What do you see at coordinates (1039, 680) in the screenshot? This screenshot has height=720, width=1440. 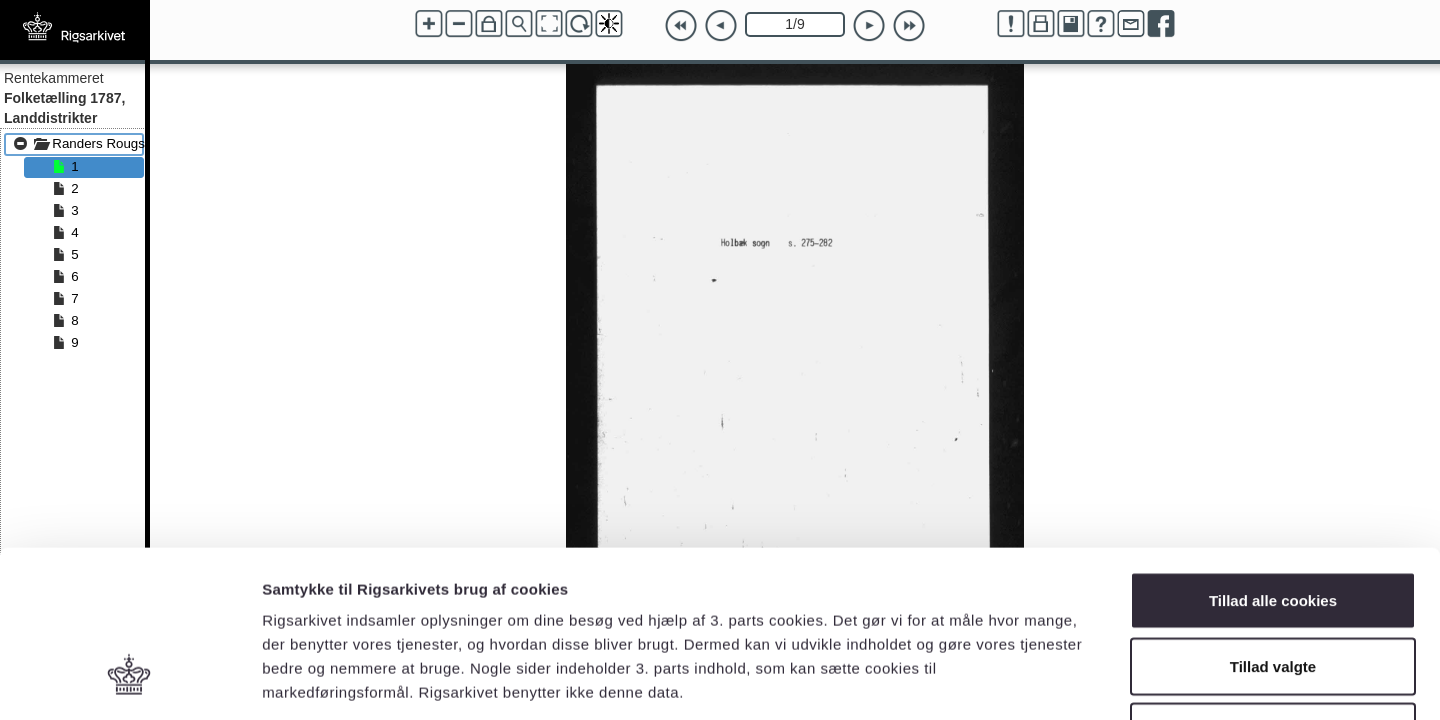 I see `Vis detaljer` at bounding box center [1039, 680].